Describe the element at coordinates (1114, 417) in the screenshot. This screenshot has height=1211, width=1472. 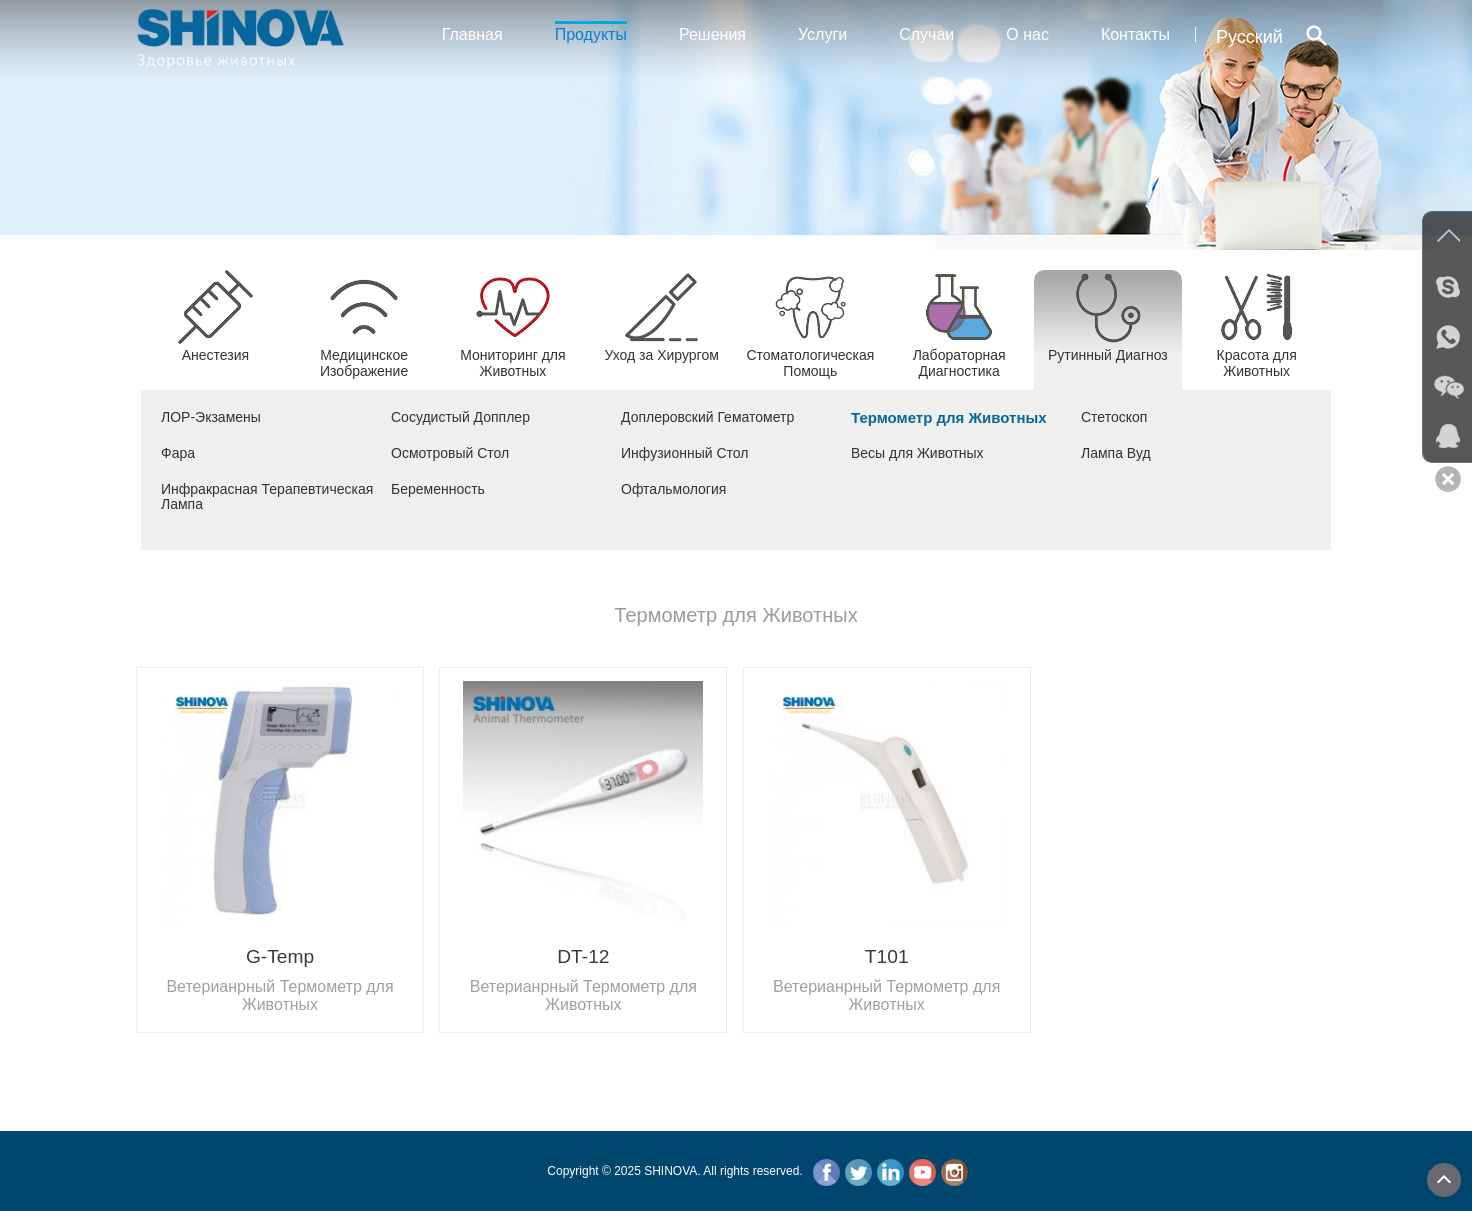
I see `Стетоскоп` at that location.